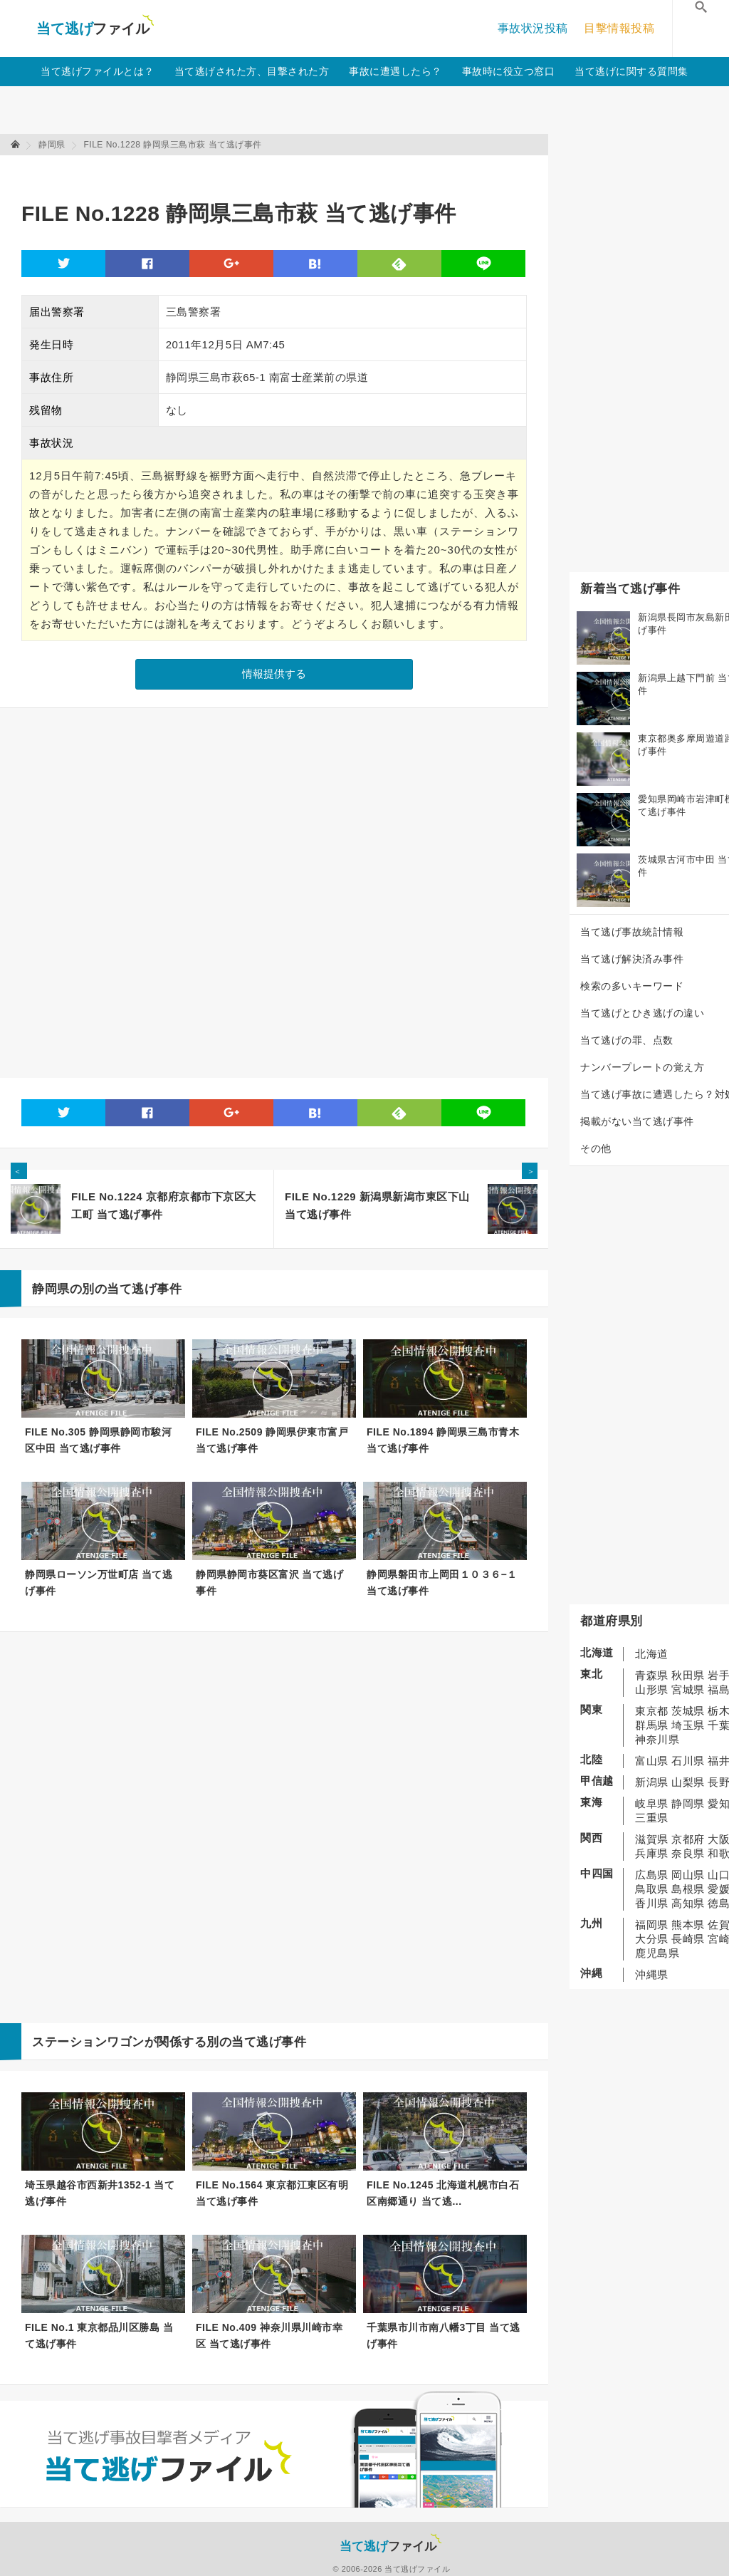 This screenshot has width=729, height=2576. What do you see at coordinates (688, 1782) in the screenshot?
I see `山梨県` at bounding box center [688, 1782].